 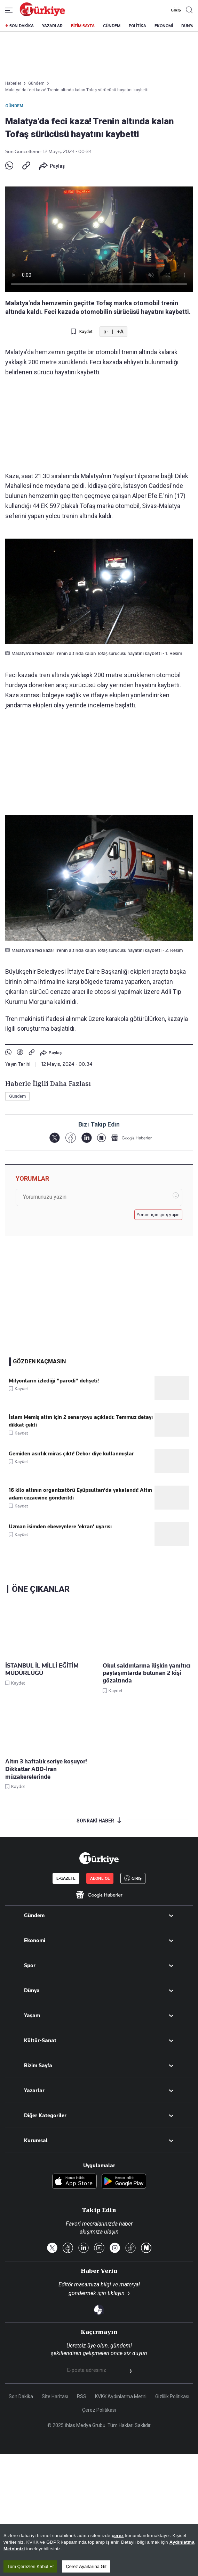 I want to click on Gündem, so click(x=14, y=105).